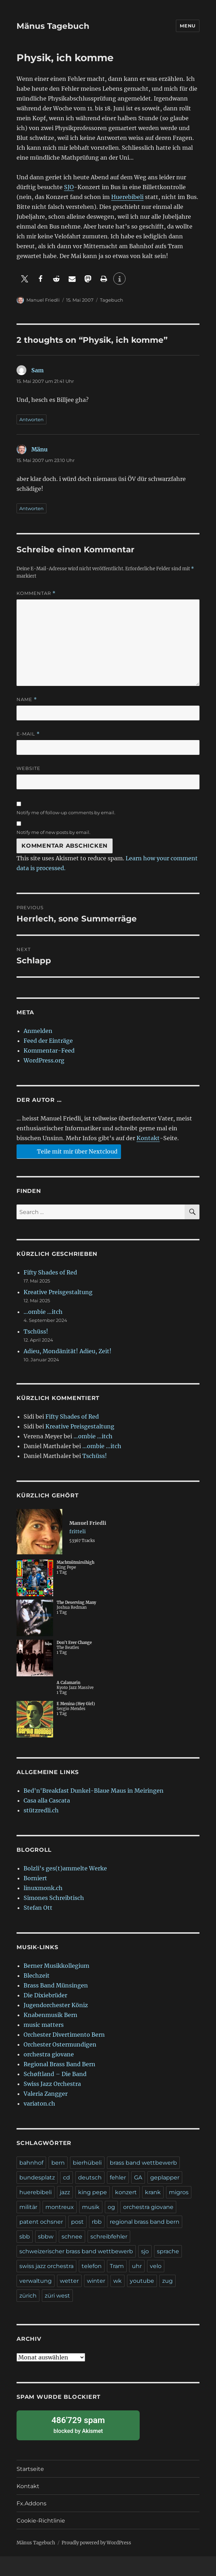  Describe the element at coordinates (28, 768) in the screenshot. I see `Website` at that location.